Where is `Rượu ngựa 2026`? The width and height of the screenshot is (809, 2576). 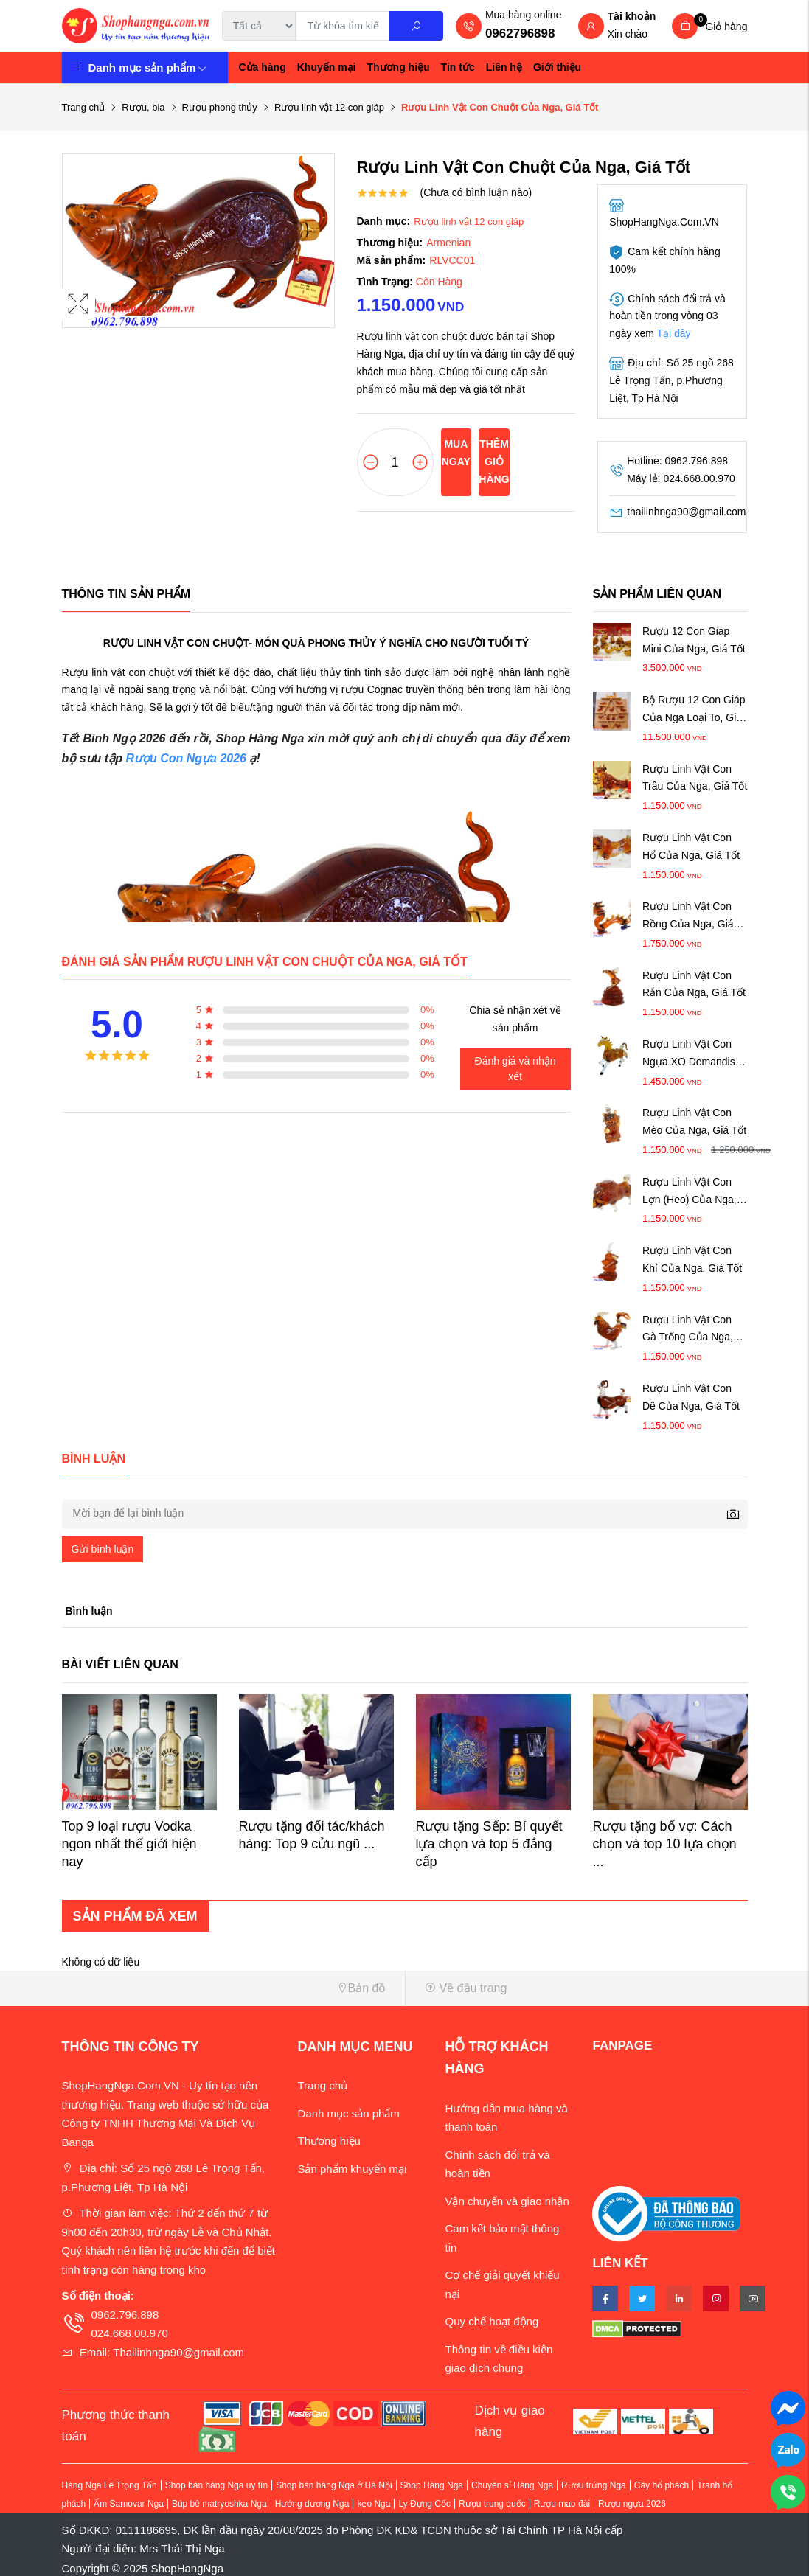 Rượu ngựa 2026 is located at coordinates (632, 2504).